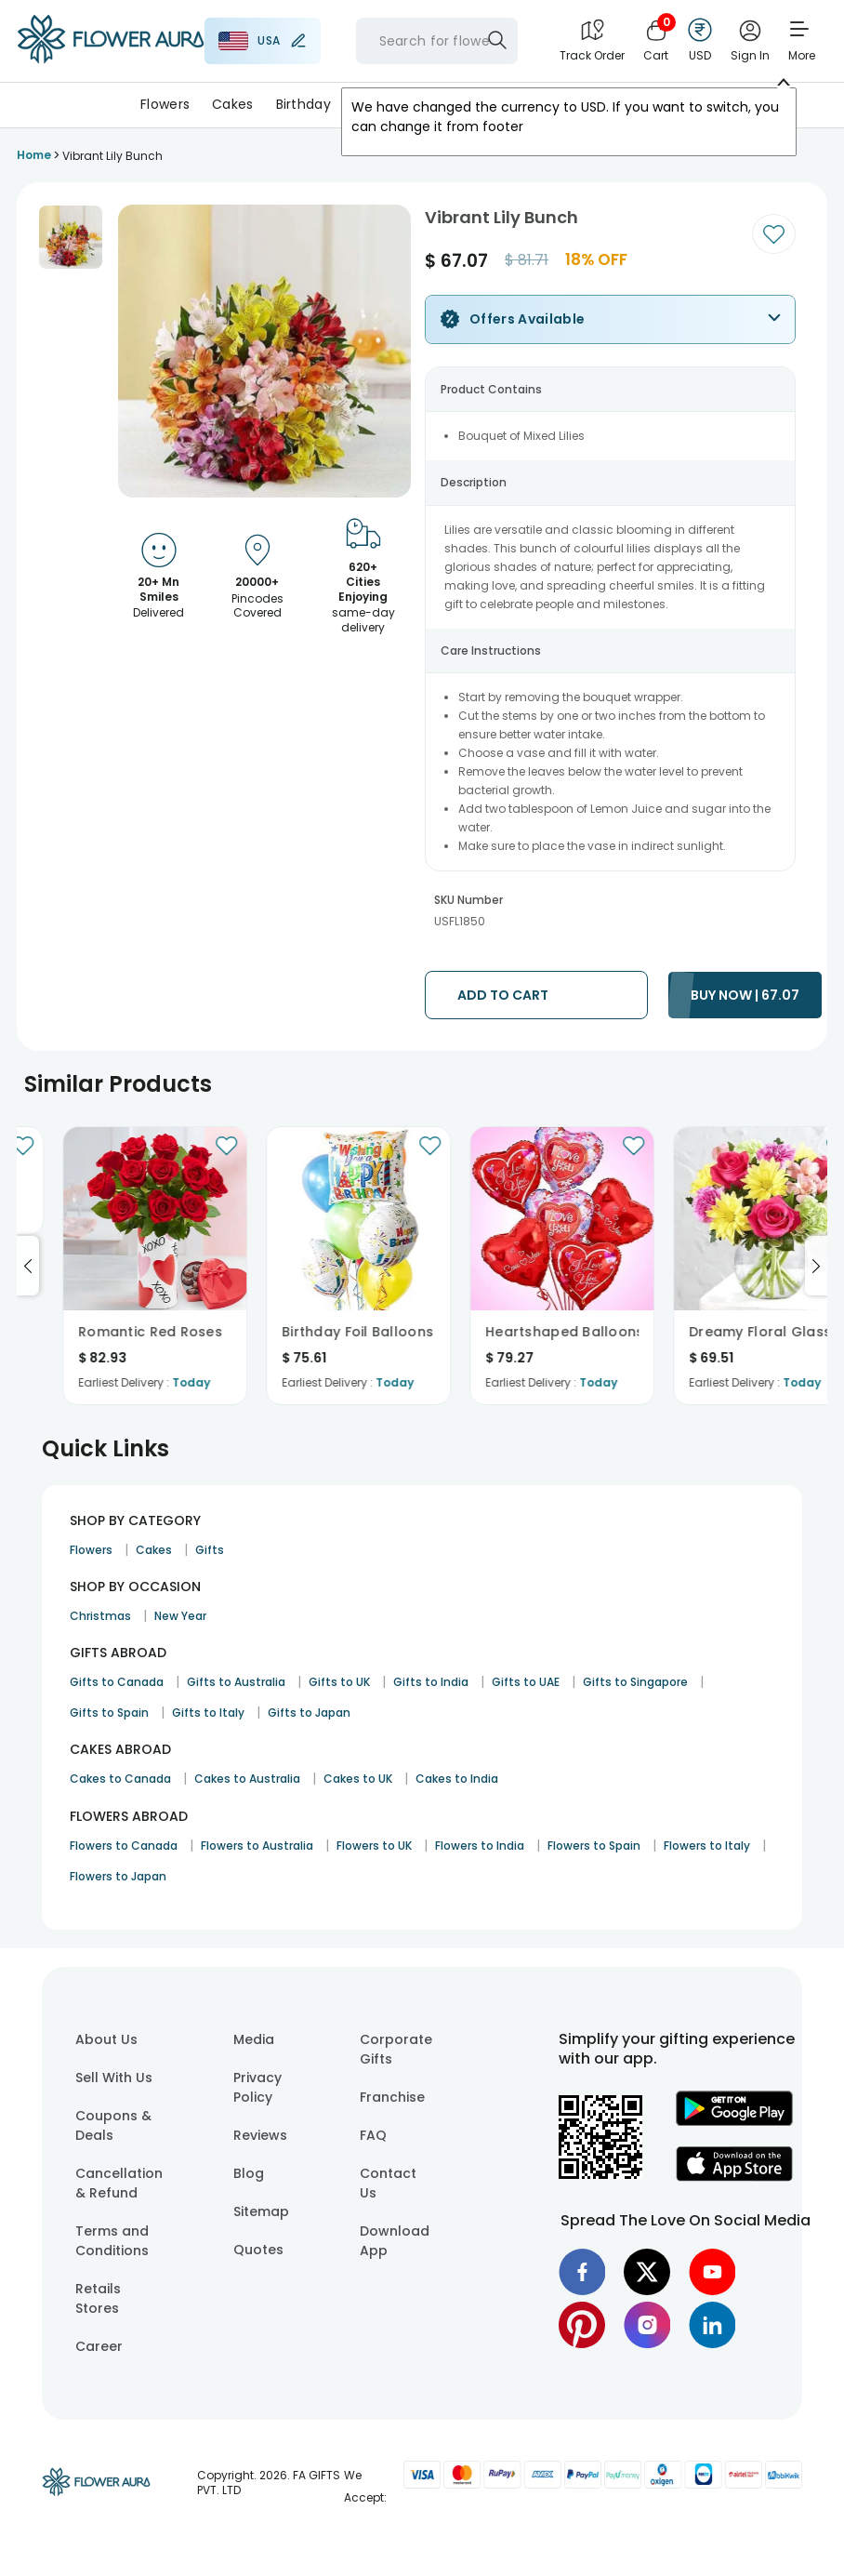 The height and width of the screenshot is (2576, 844). I want to click on Gifts to Japan, so click(309, 1712).